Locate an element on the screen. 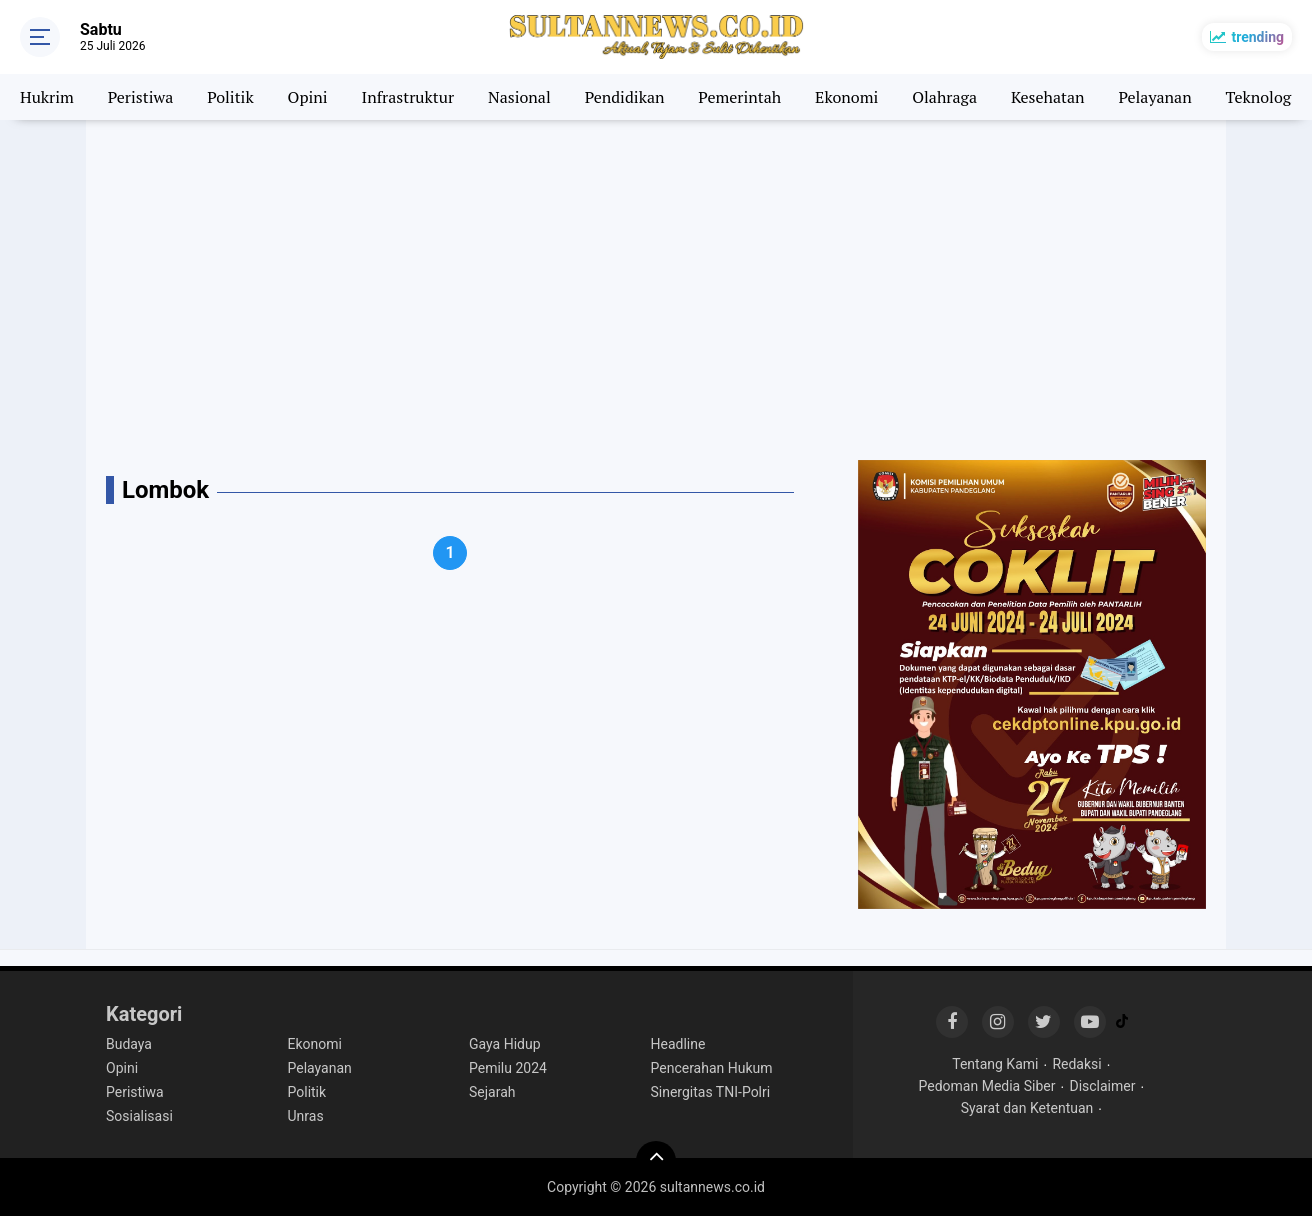  Olahraga is located at coordinates (944, 97).